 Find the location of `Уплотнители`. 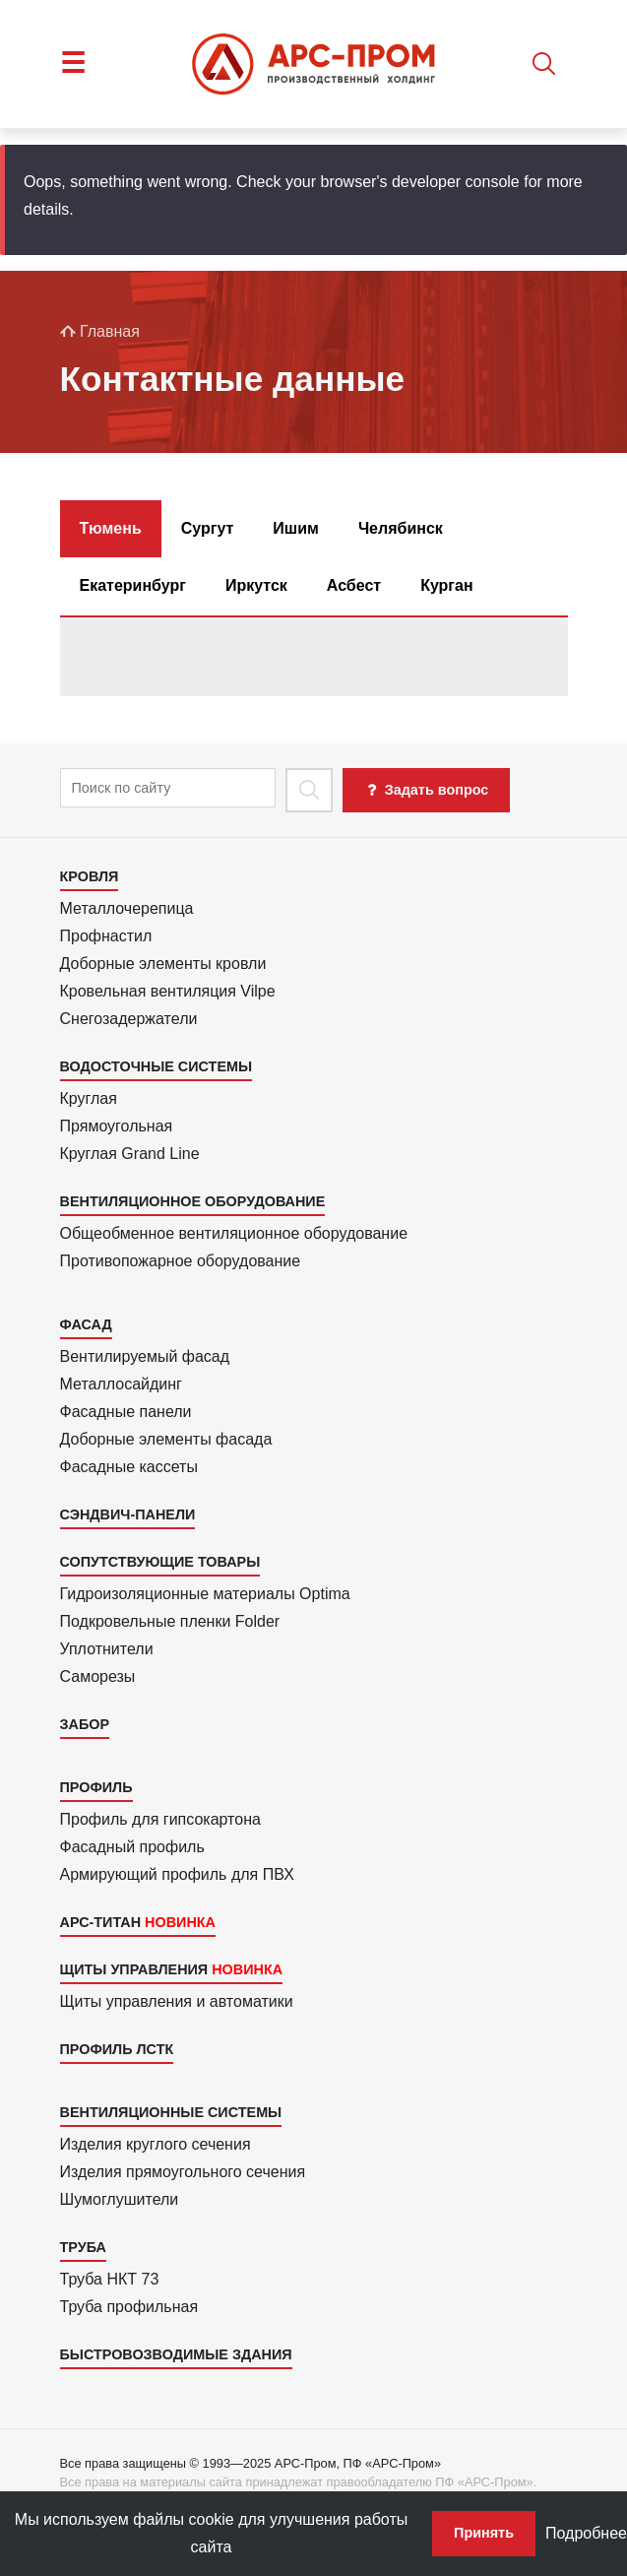

Уплотнители is located at coordinates (107, 1649).